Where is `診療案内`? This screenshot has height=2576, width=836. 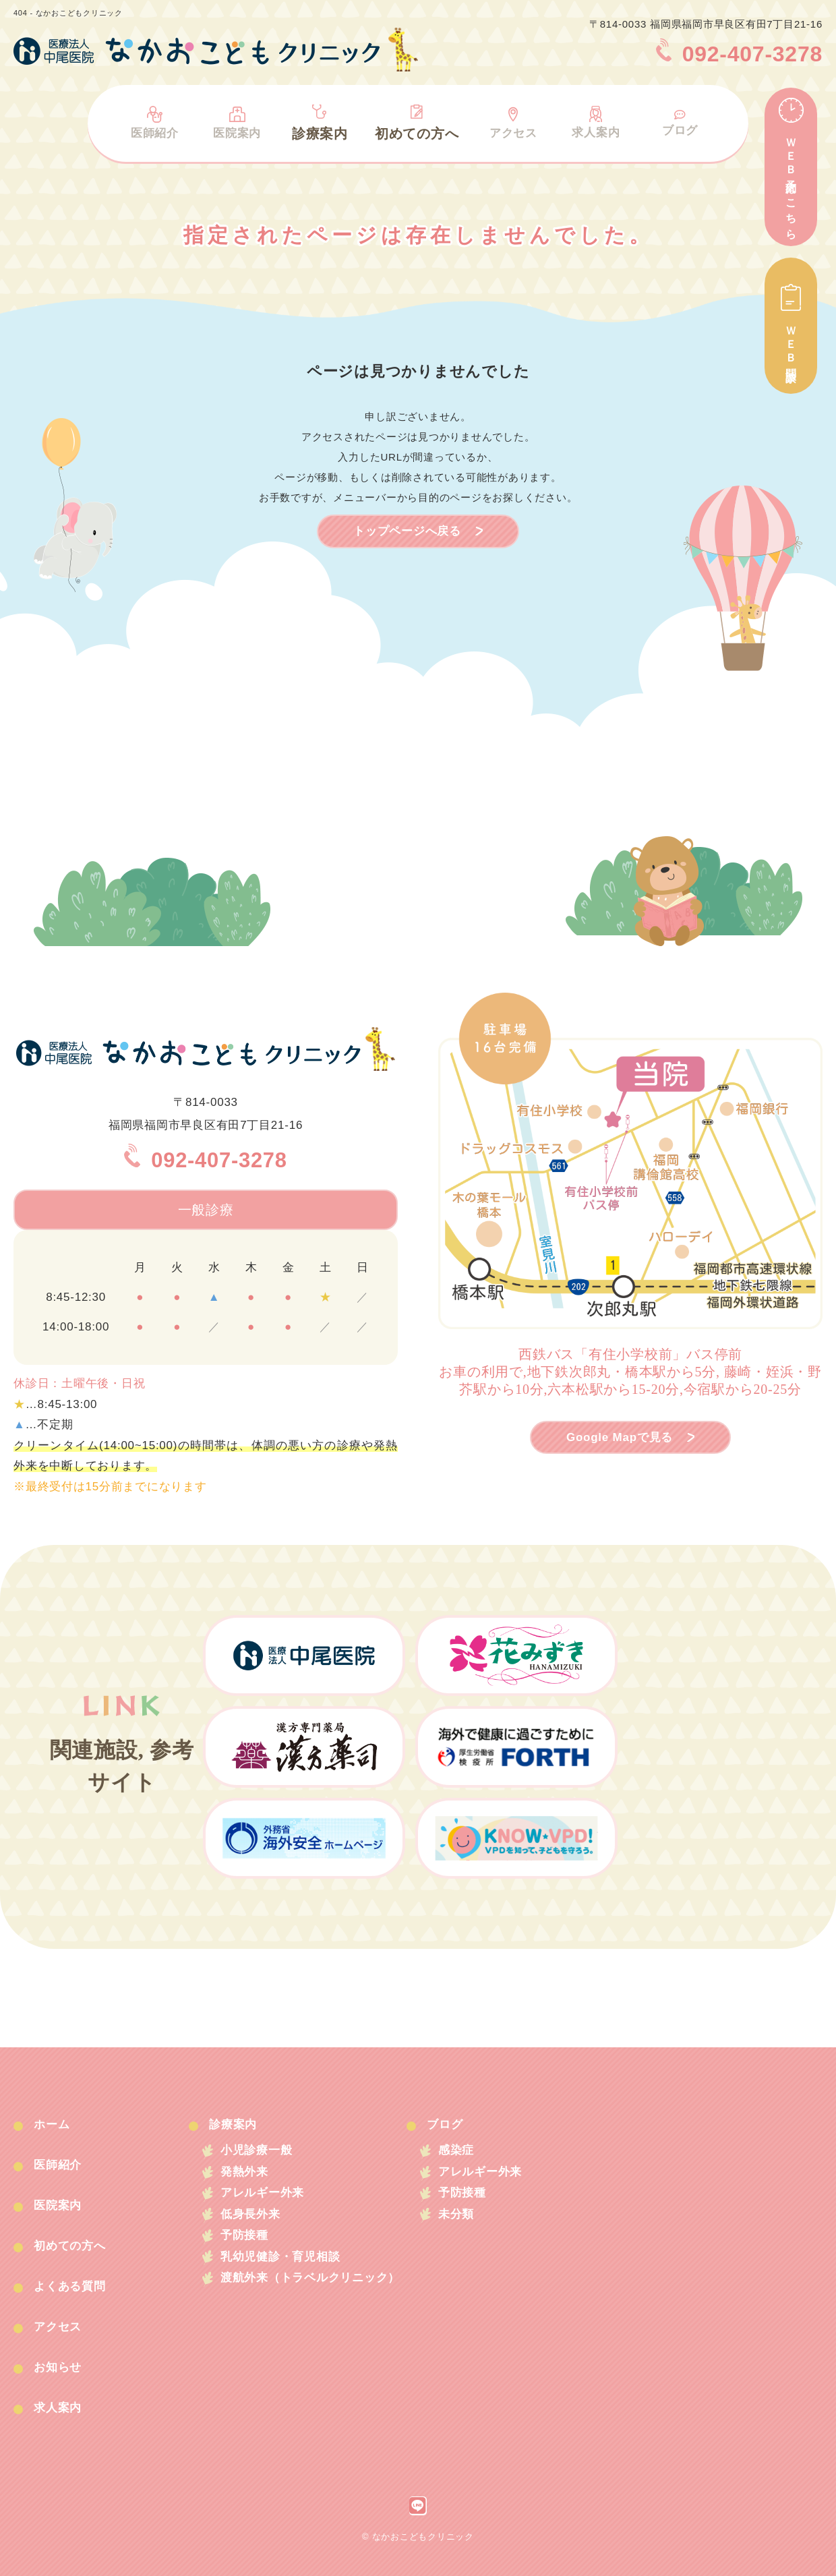
診療案内 is located at coordinates (319, 120).